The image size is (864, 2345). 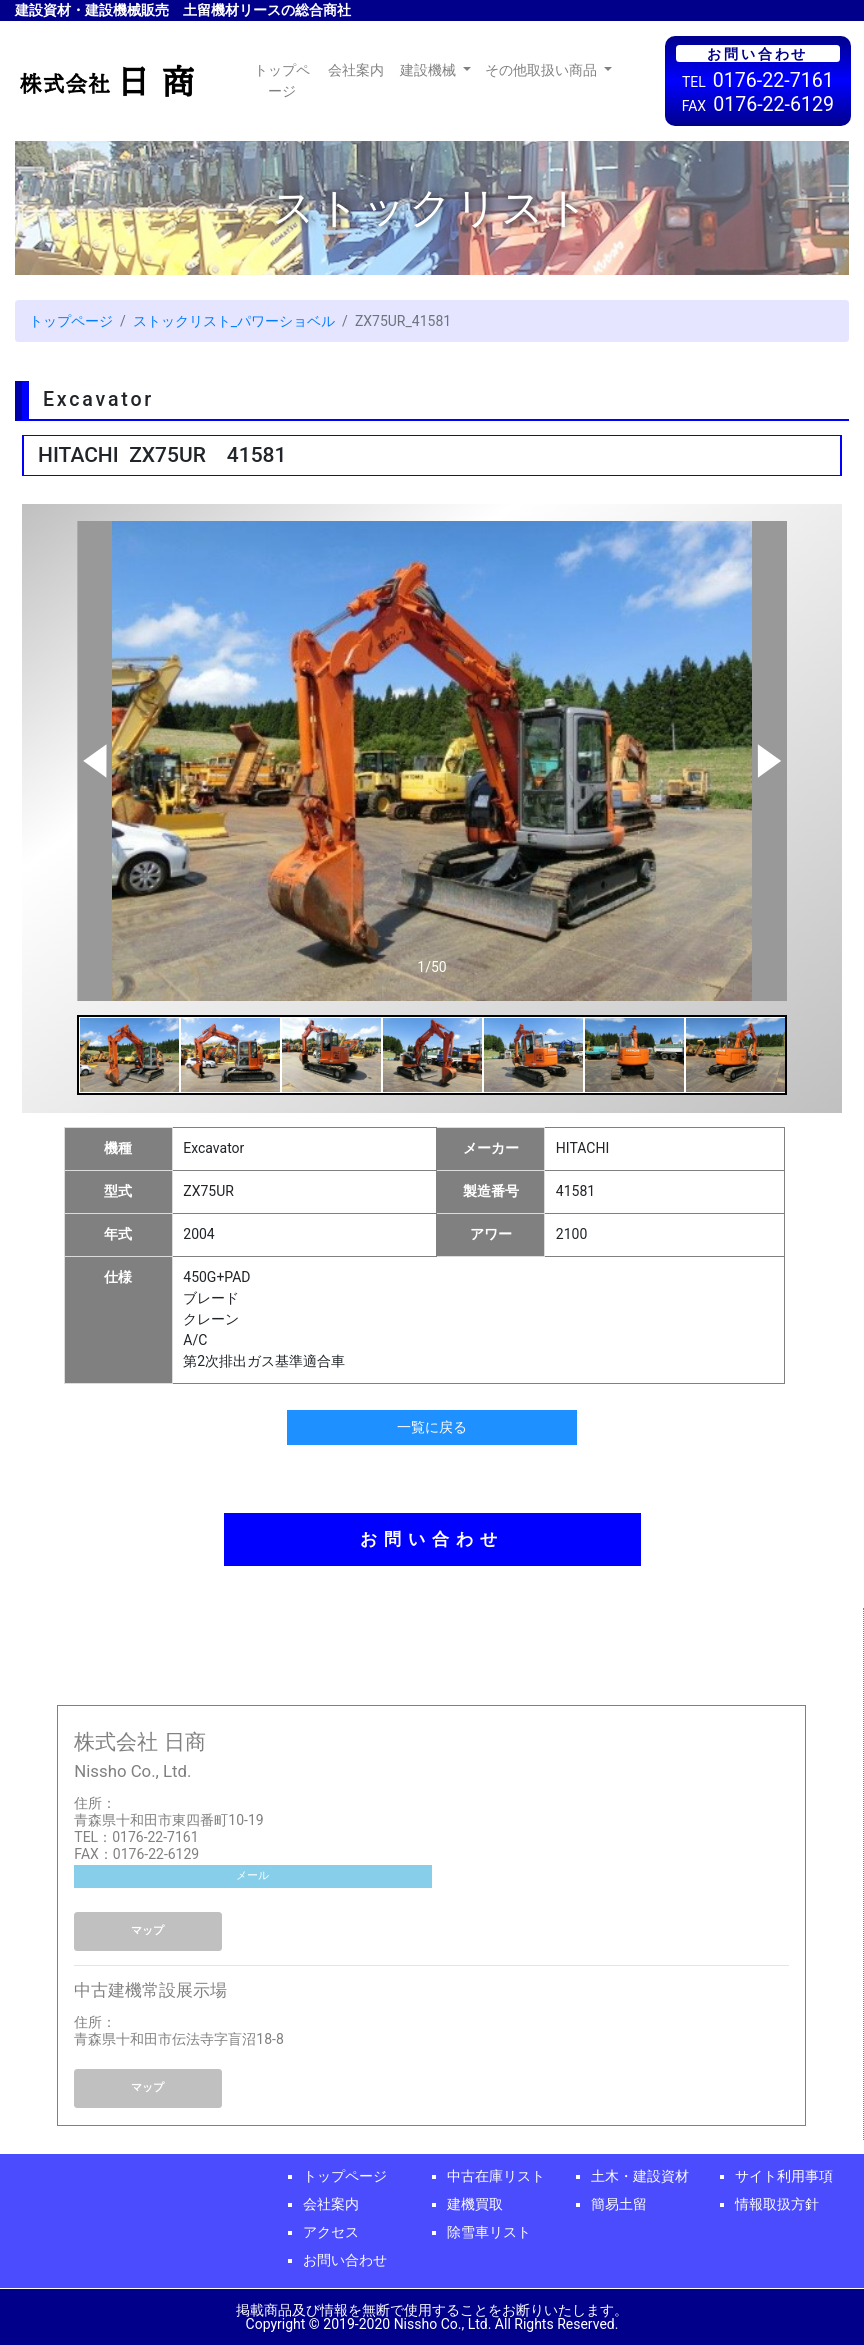 What do you see at coordinates (432, 1427) in the screenshot?
I see `一覧に戻る` at bounding box center [432, 1427].